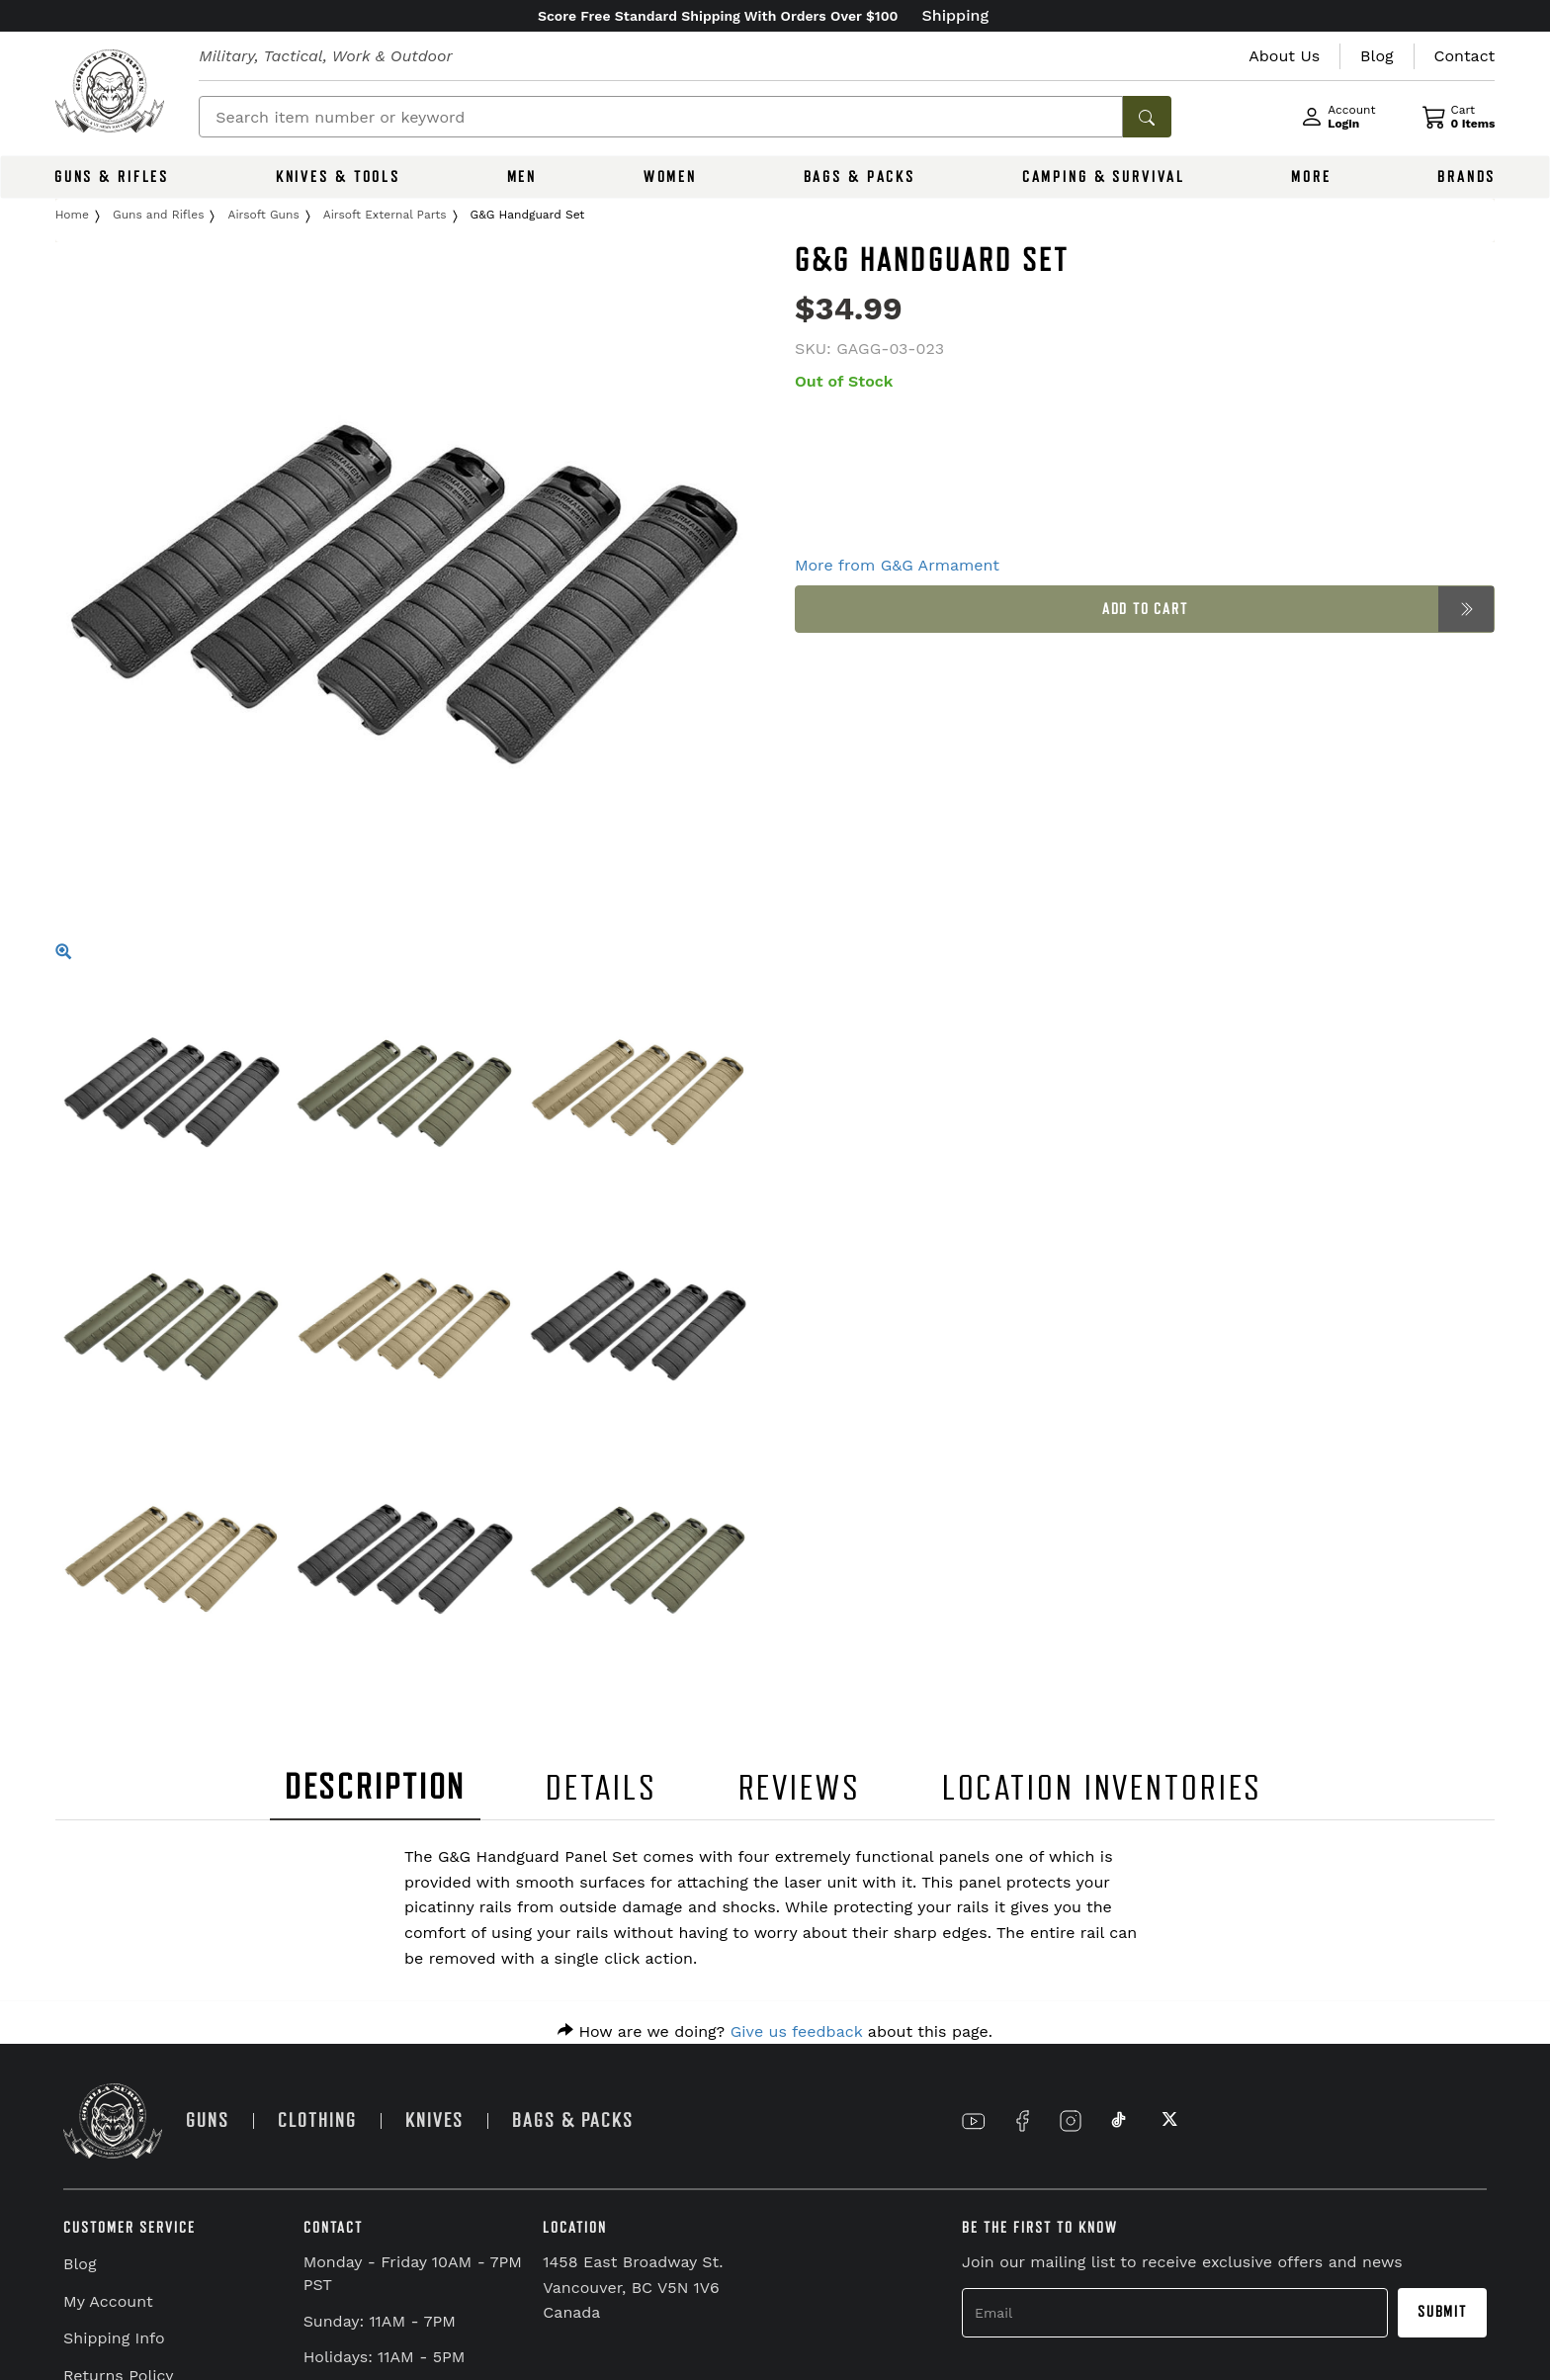 The height and width of the screenshot is (2380, 1550). What do you see at coordinates (434, 2120) in the screenshot?
I see `KNIVES` at bounding box center [434, 2120].